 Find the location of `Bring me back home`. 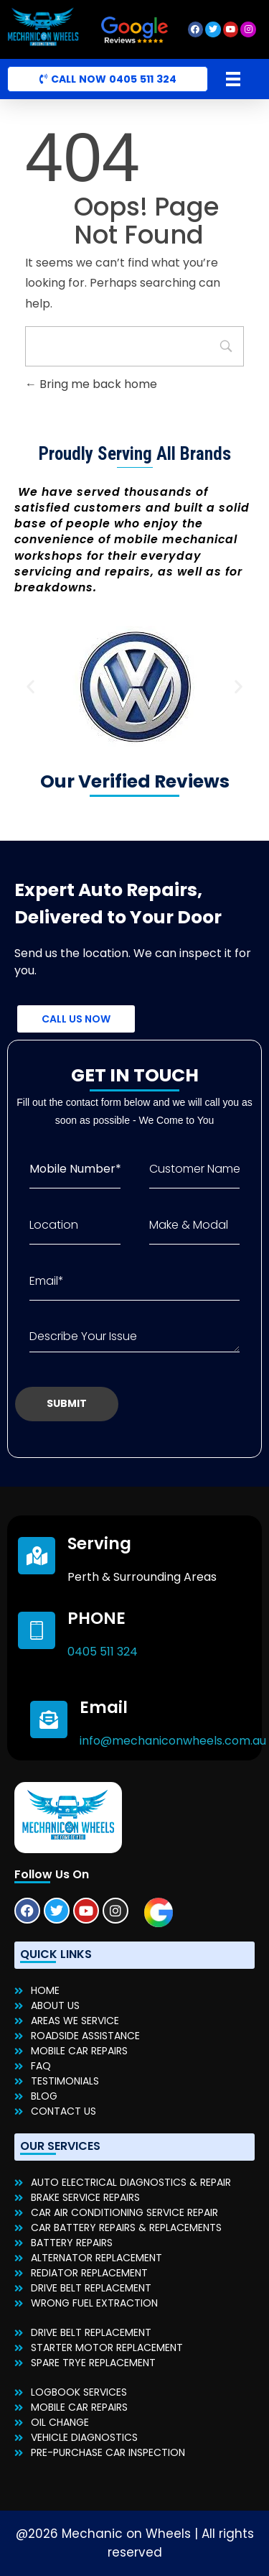

Bring me back home is located at coordinates (91, 384).